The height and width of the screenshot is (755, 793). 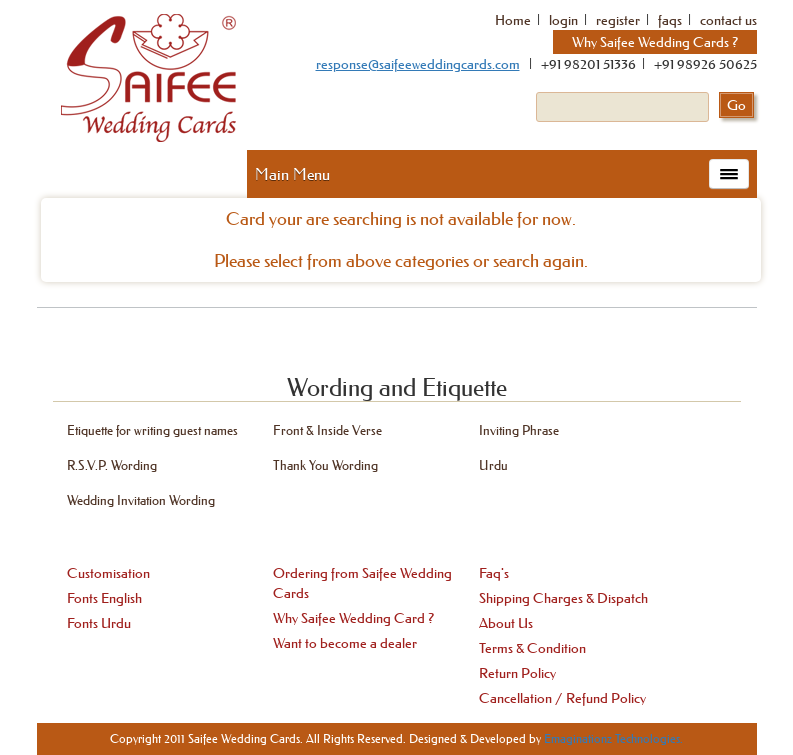 I want to click on Faq's, so click(x=494, y=573).